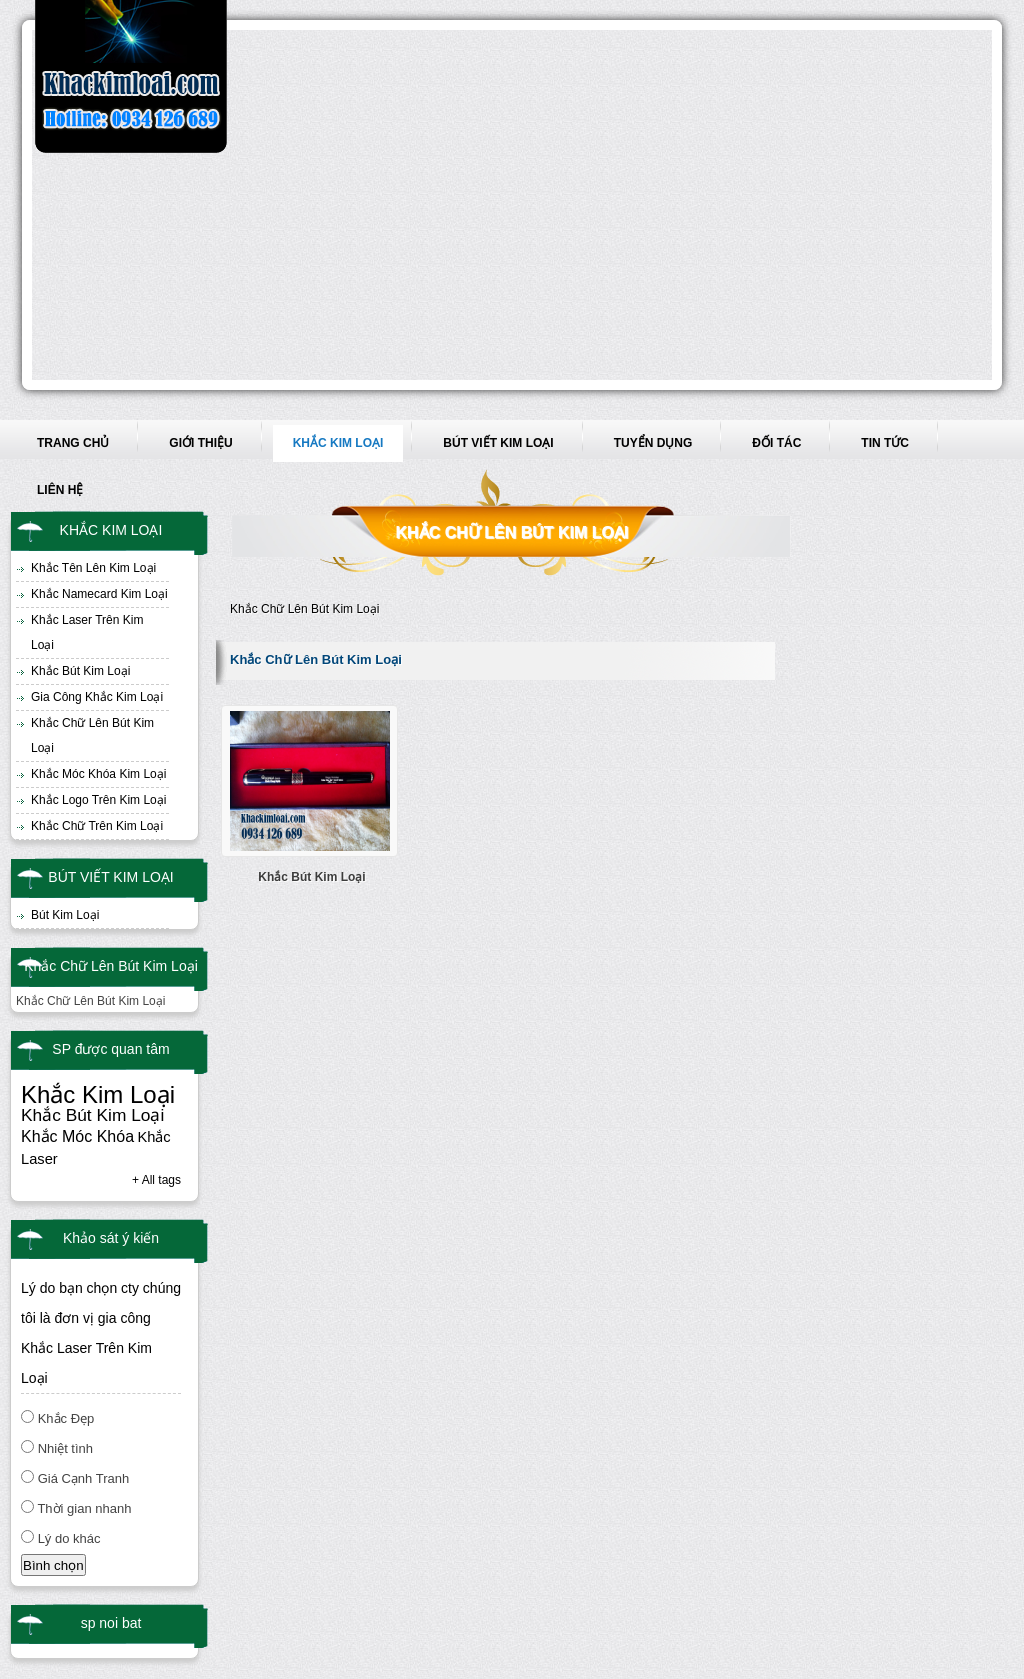 The height and width of the screenshot is (1679, 1024). I want to click on Gia Công Khắc Kim Loại, so click(97, 697).